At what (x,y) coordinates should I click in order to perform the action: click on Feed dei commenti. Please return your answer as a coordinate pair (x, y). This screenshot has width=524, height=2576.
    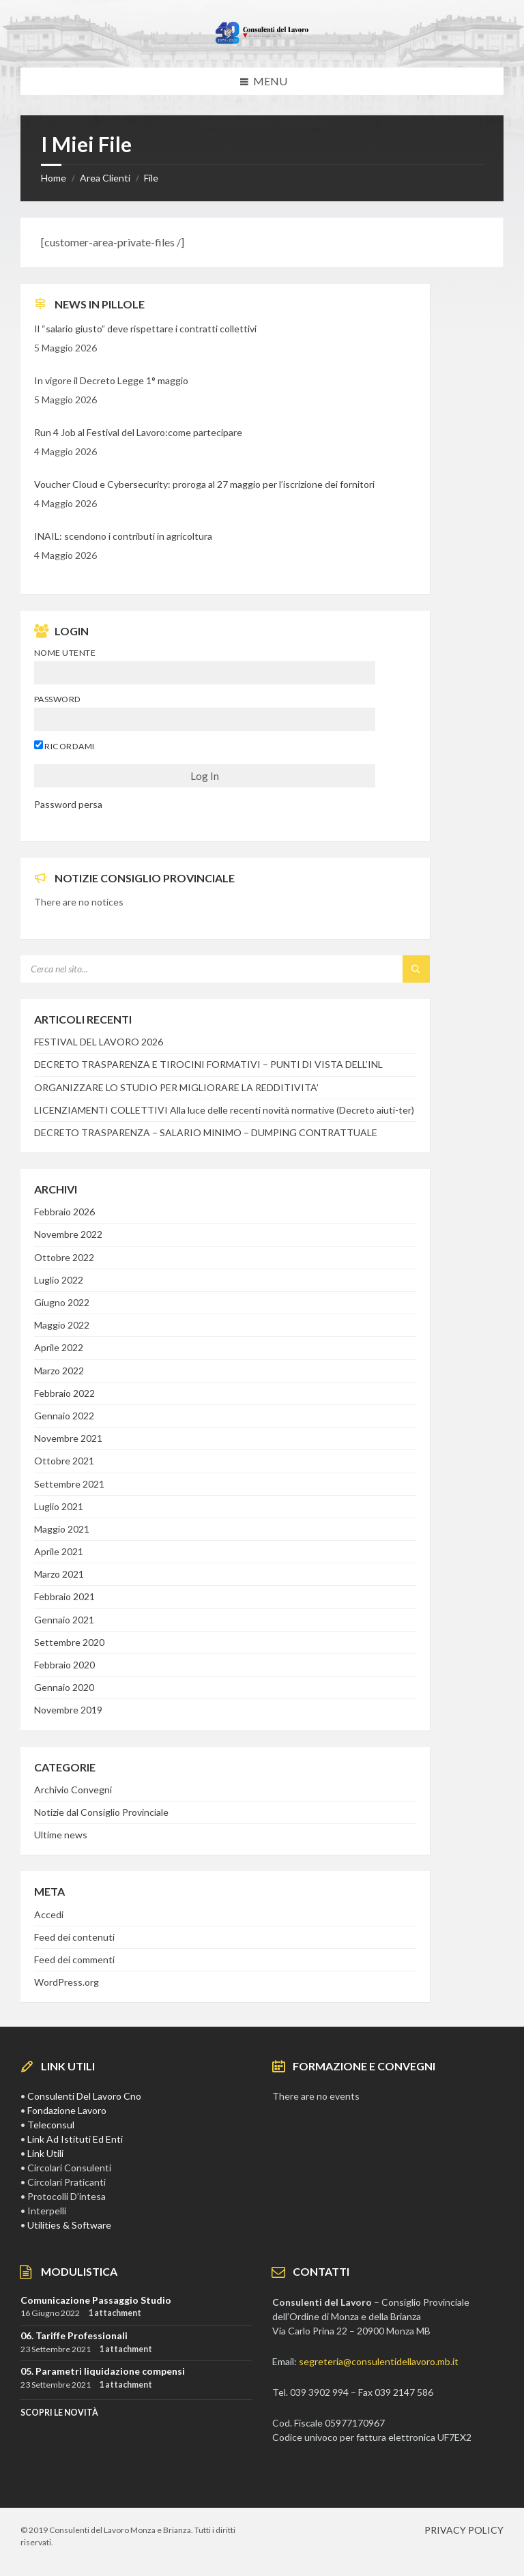
    Looking at the image, I should click on (74, 1959).